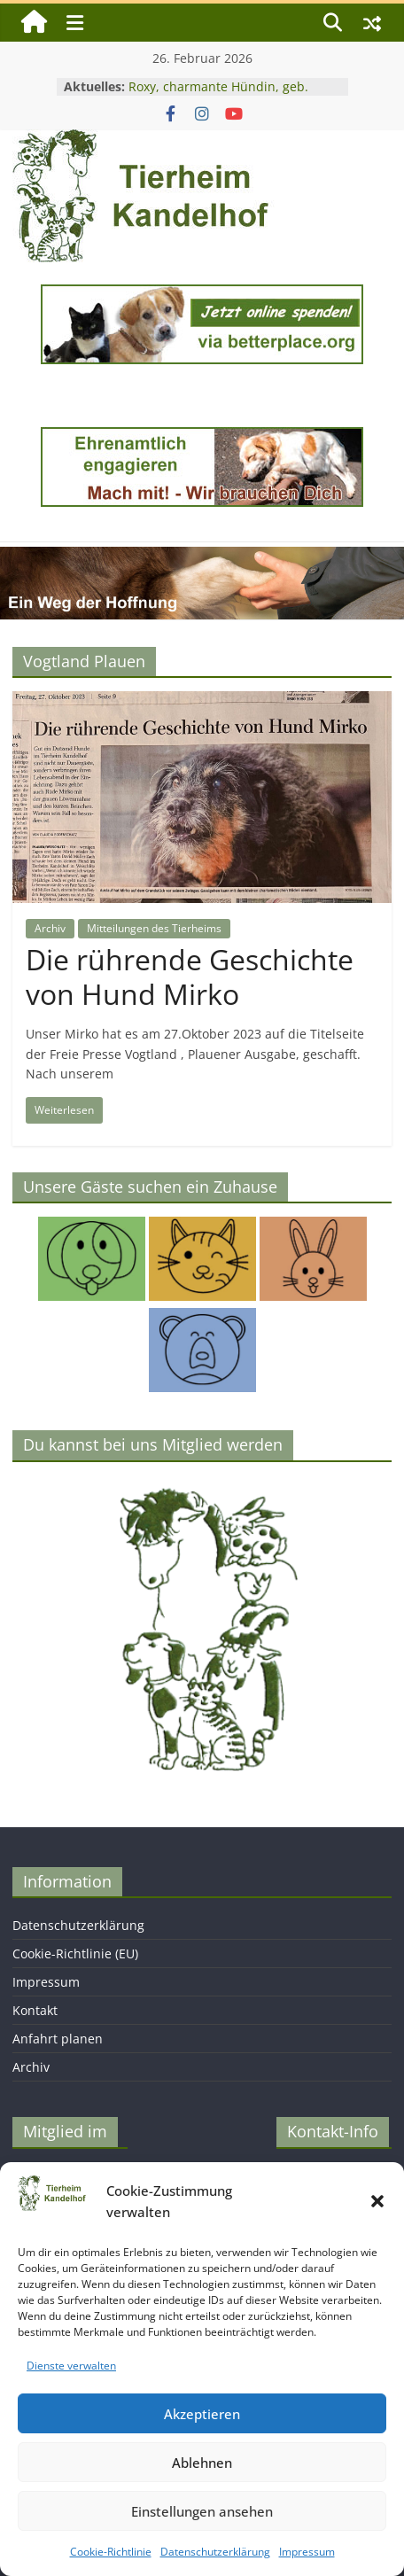 The height and width of the screenshot is (2576, 404). What do you see at coordinates (190, 976) in the screenshot?
I see `Die rührende Geschichte von Hund Mirko` at bounding box center [190, 976].